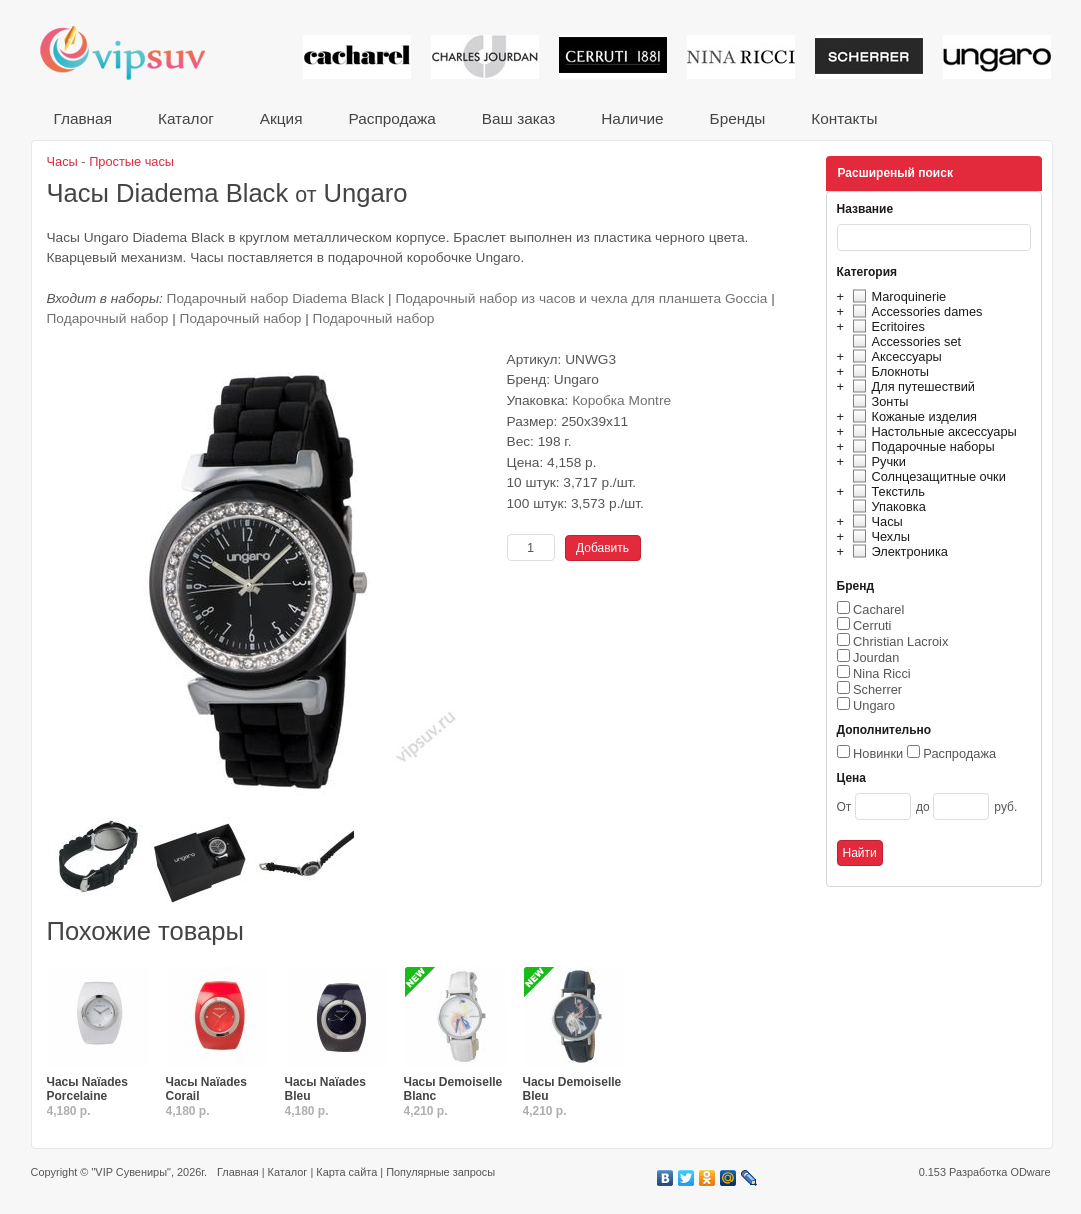 Image resolution: width=1081 pixels, height=1214 pixels. I want to click on Accessories set, so click(904, 341).